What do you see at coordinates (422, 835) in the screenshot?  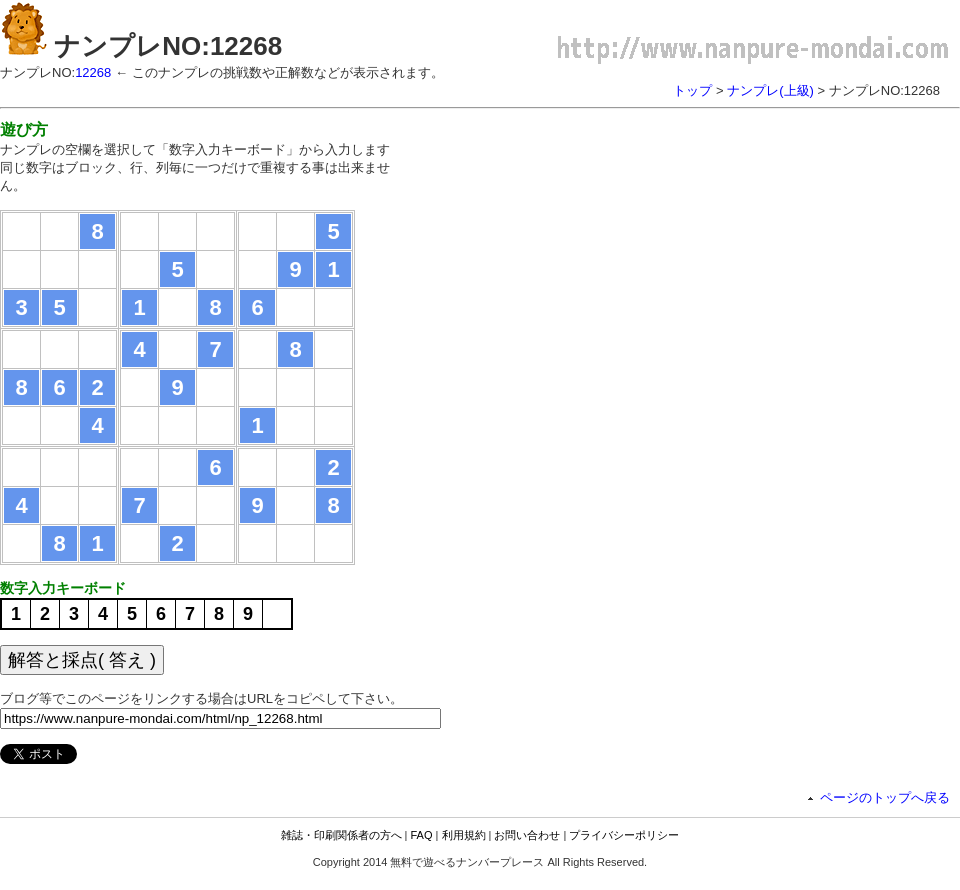 I see `FAQ` at bounding box center [422, 835].